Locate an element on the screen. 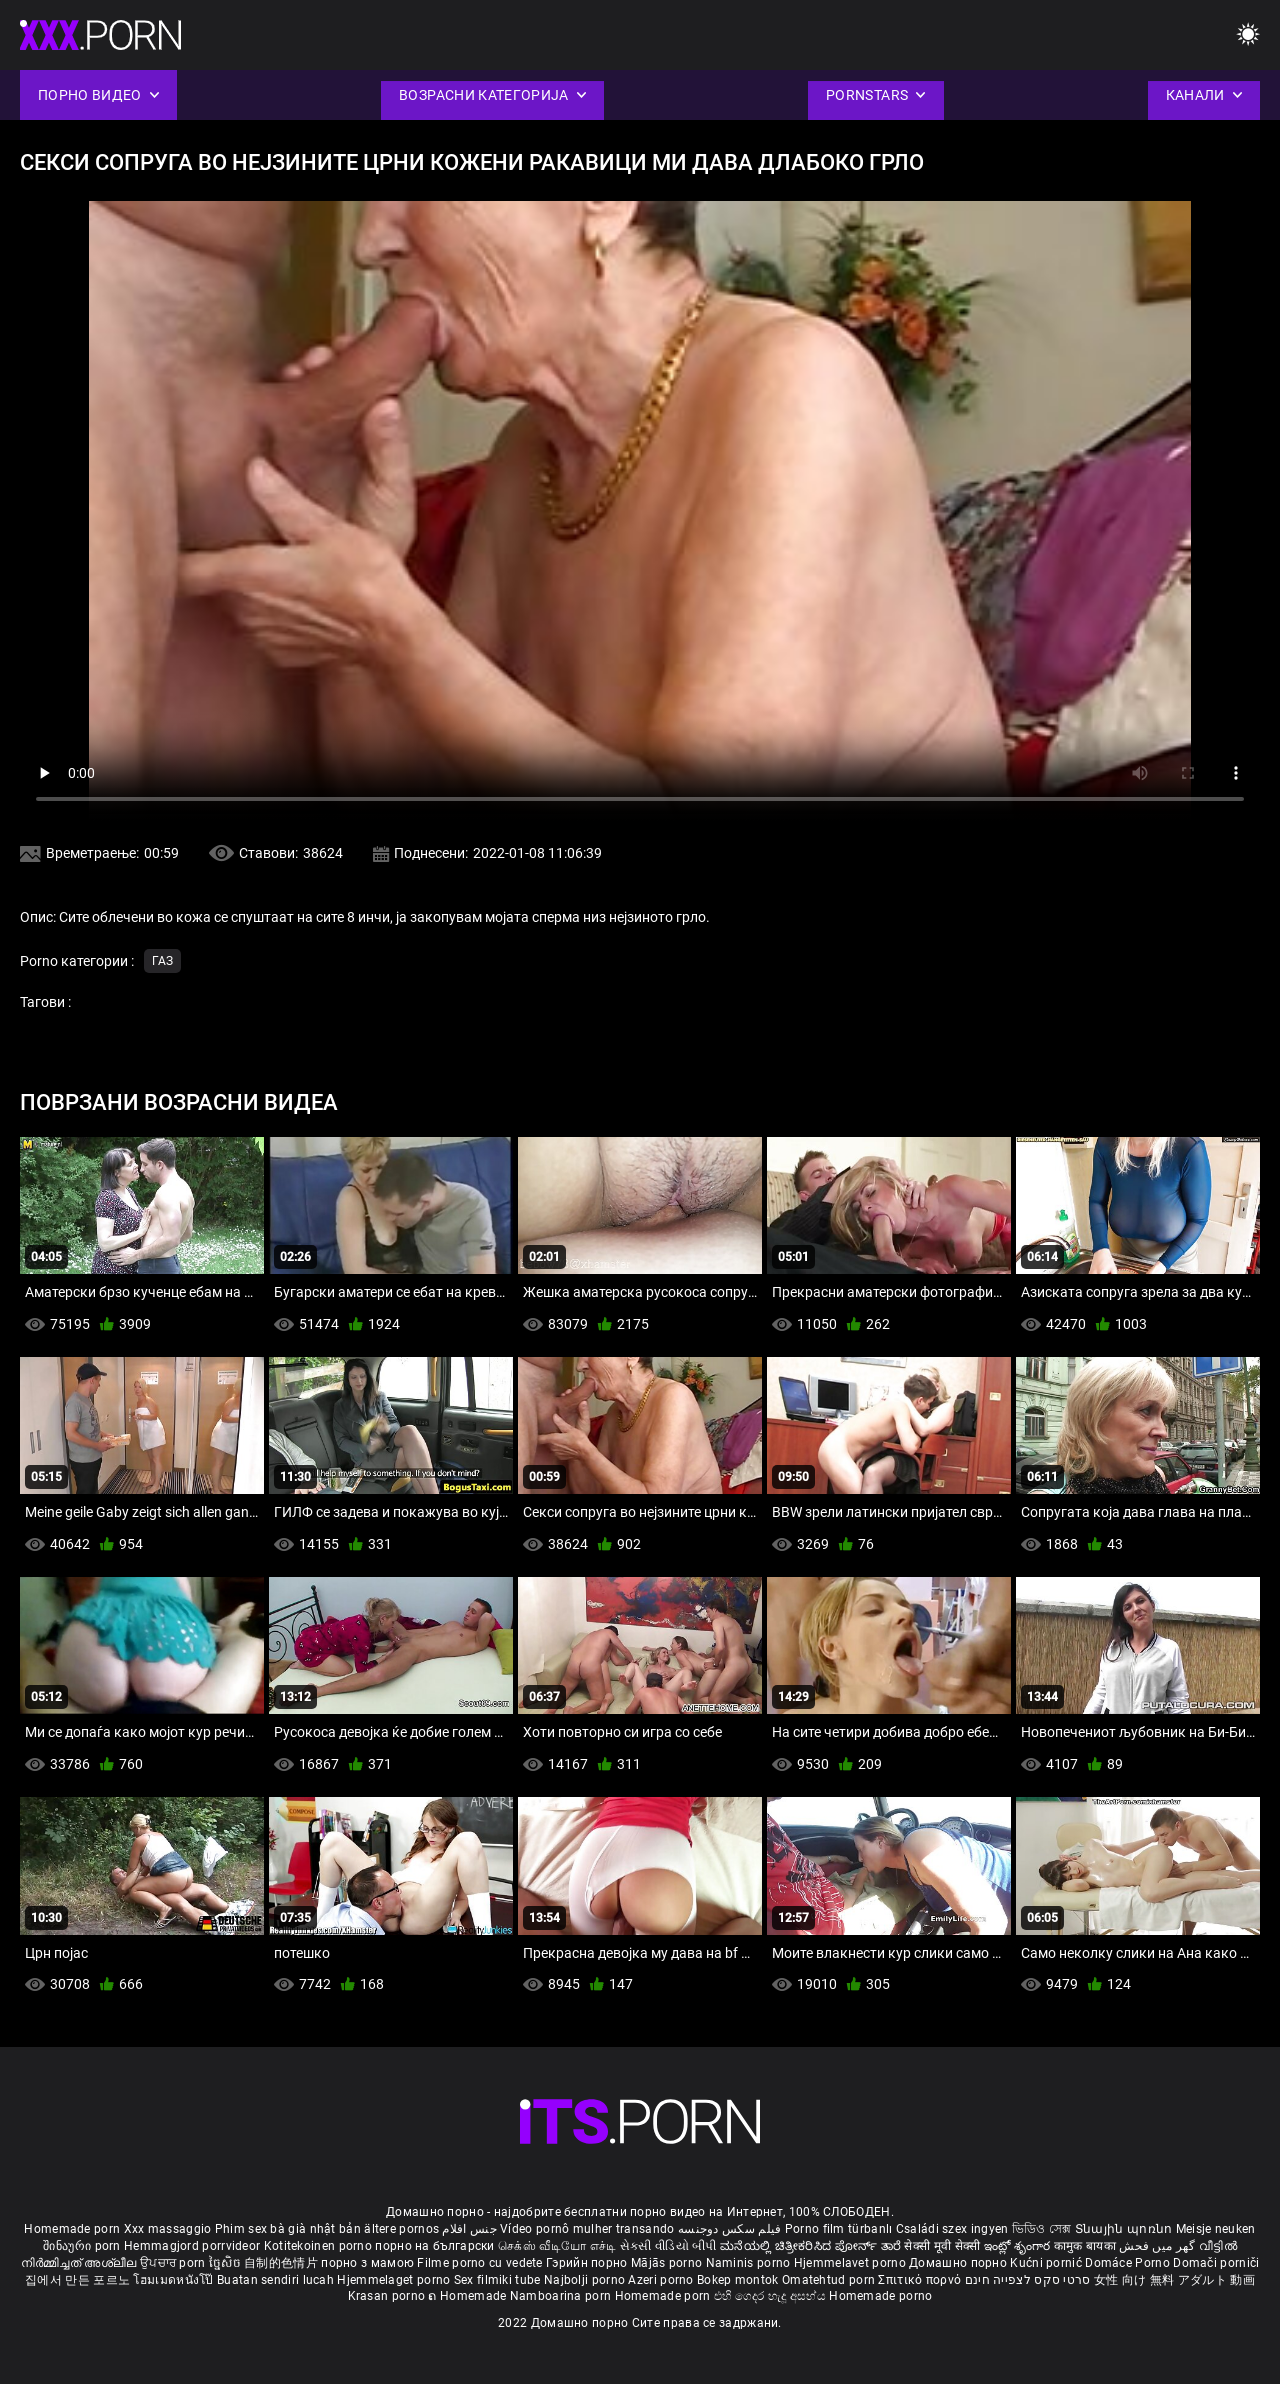  செக்ஸ் வீடியோ எச்டி is located at coordinates (557, 2246).